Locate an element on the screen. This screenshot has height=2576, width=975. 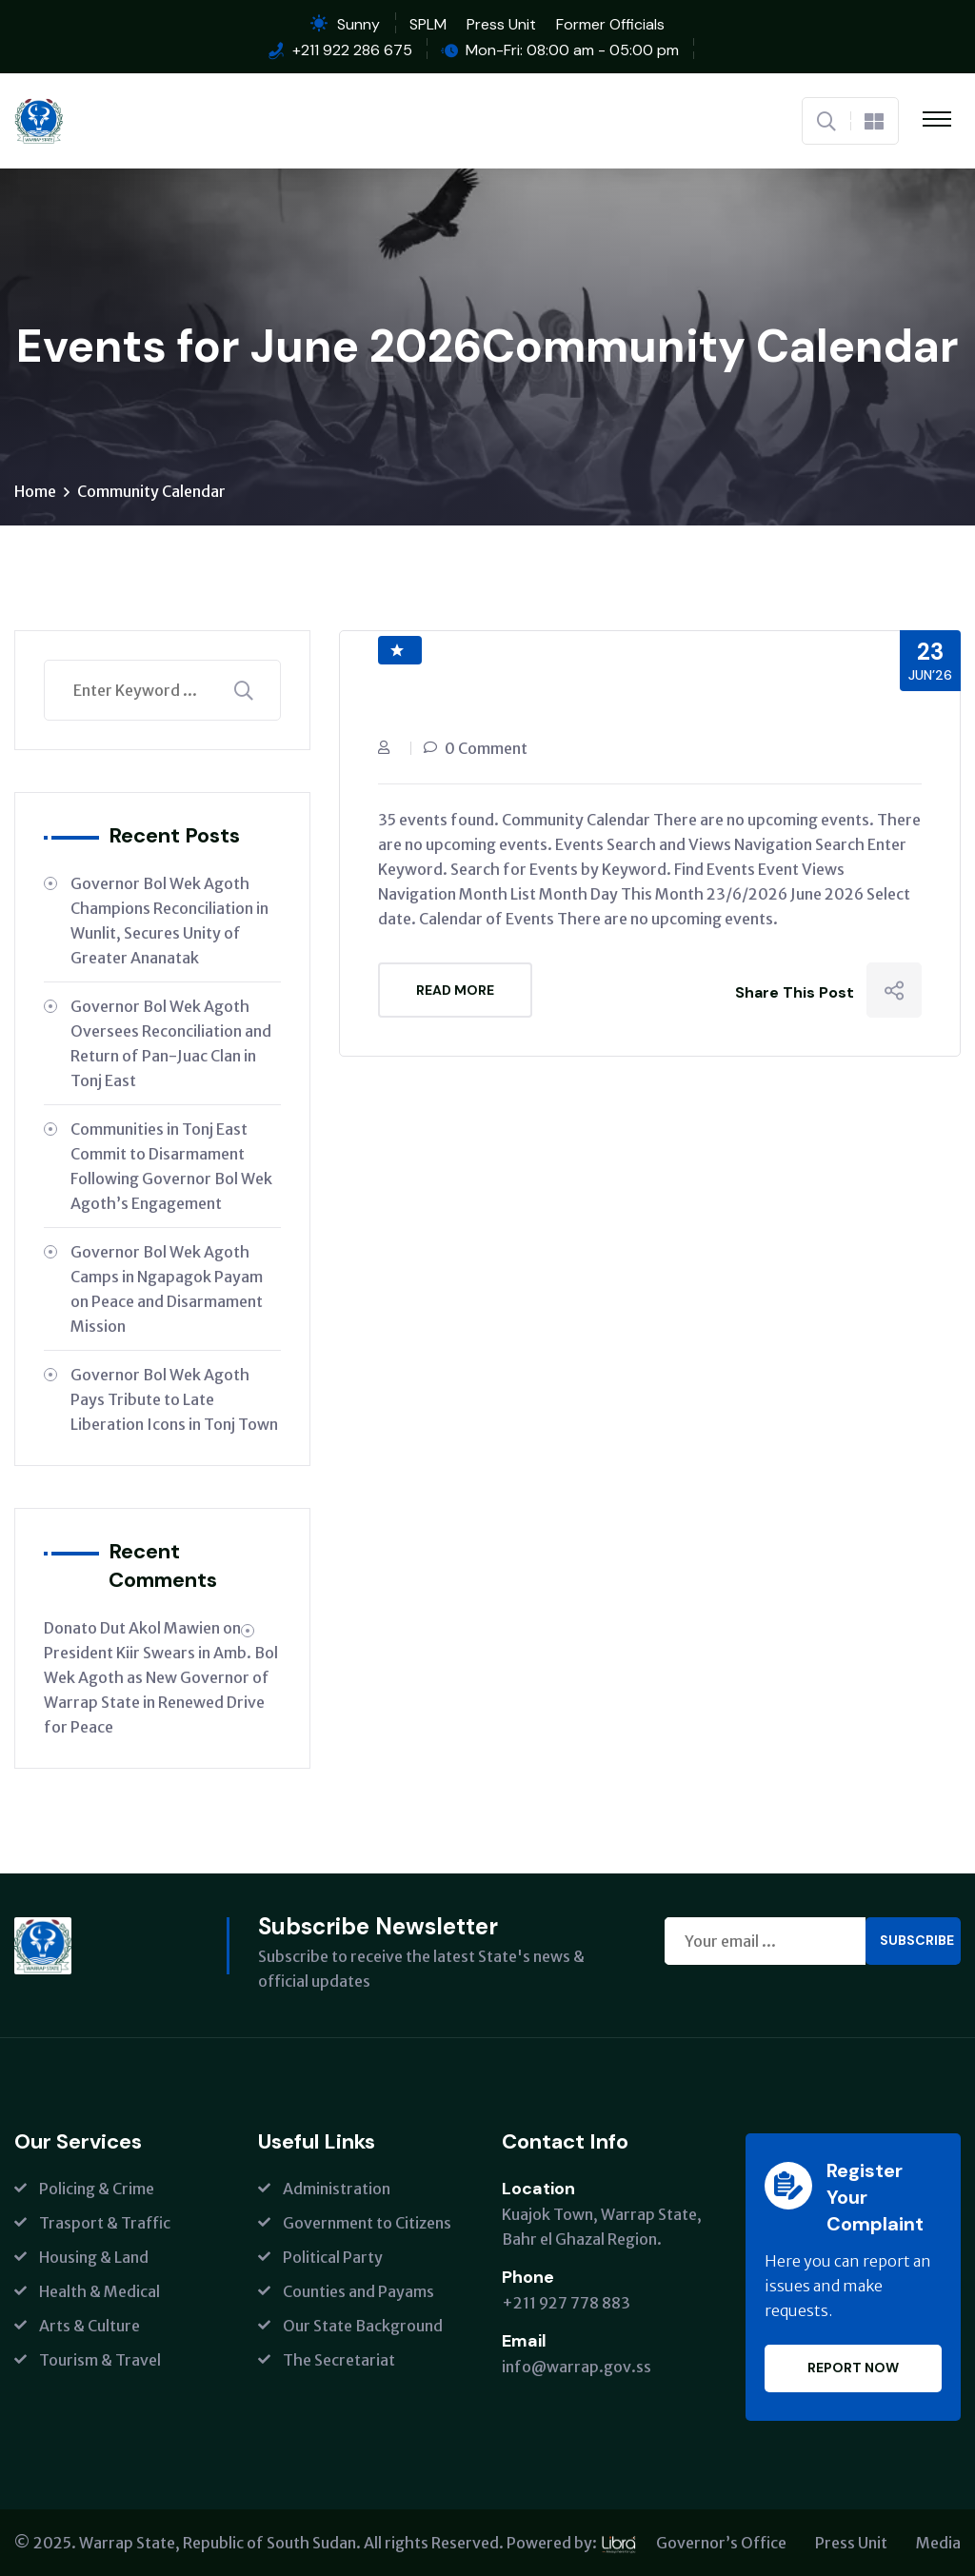
Governor Bol Wek Agoth Camps in Ngapagok Payam on Peace and Disarmament Mission is located at coordinates (166, 1289).